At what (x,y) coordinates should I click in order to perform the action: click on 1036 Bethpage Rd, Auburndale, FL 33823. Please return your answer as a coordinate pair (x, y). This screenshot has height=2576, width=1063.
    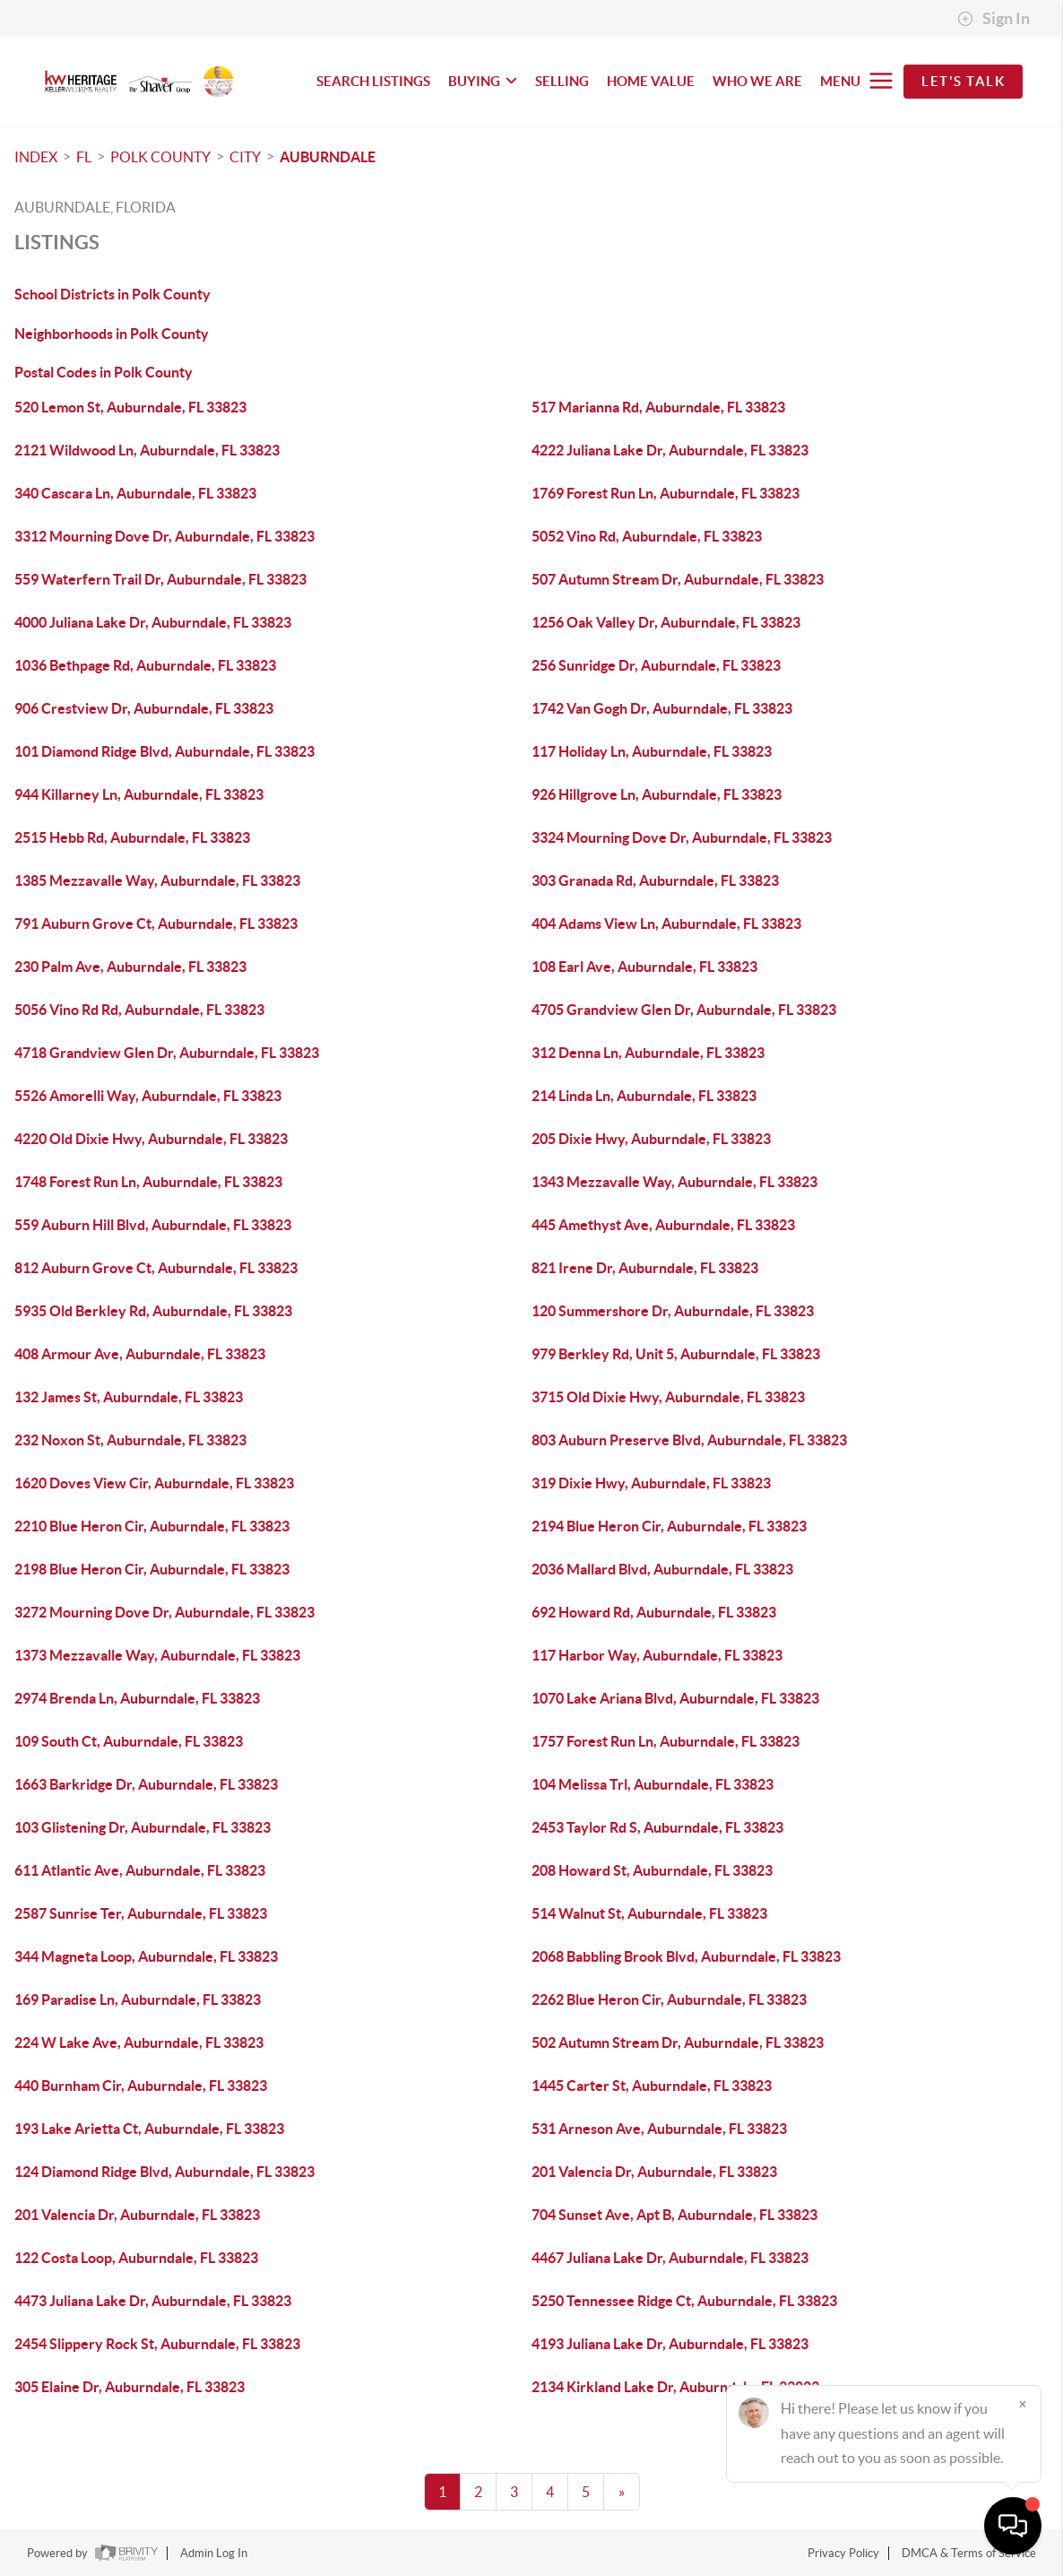
    Looking at the image, I should click on (145, 665).